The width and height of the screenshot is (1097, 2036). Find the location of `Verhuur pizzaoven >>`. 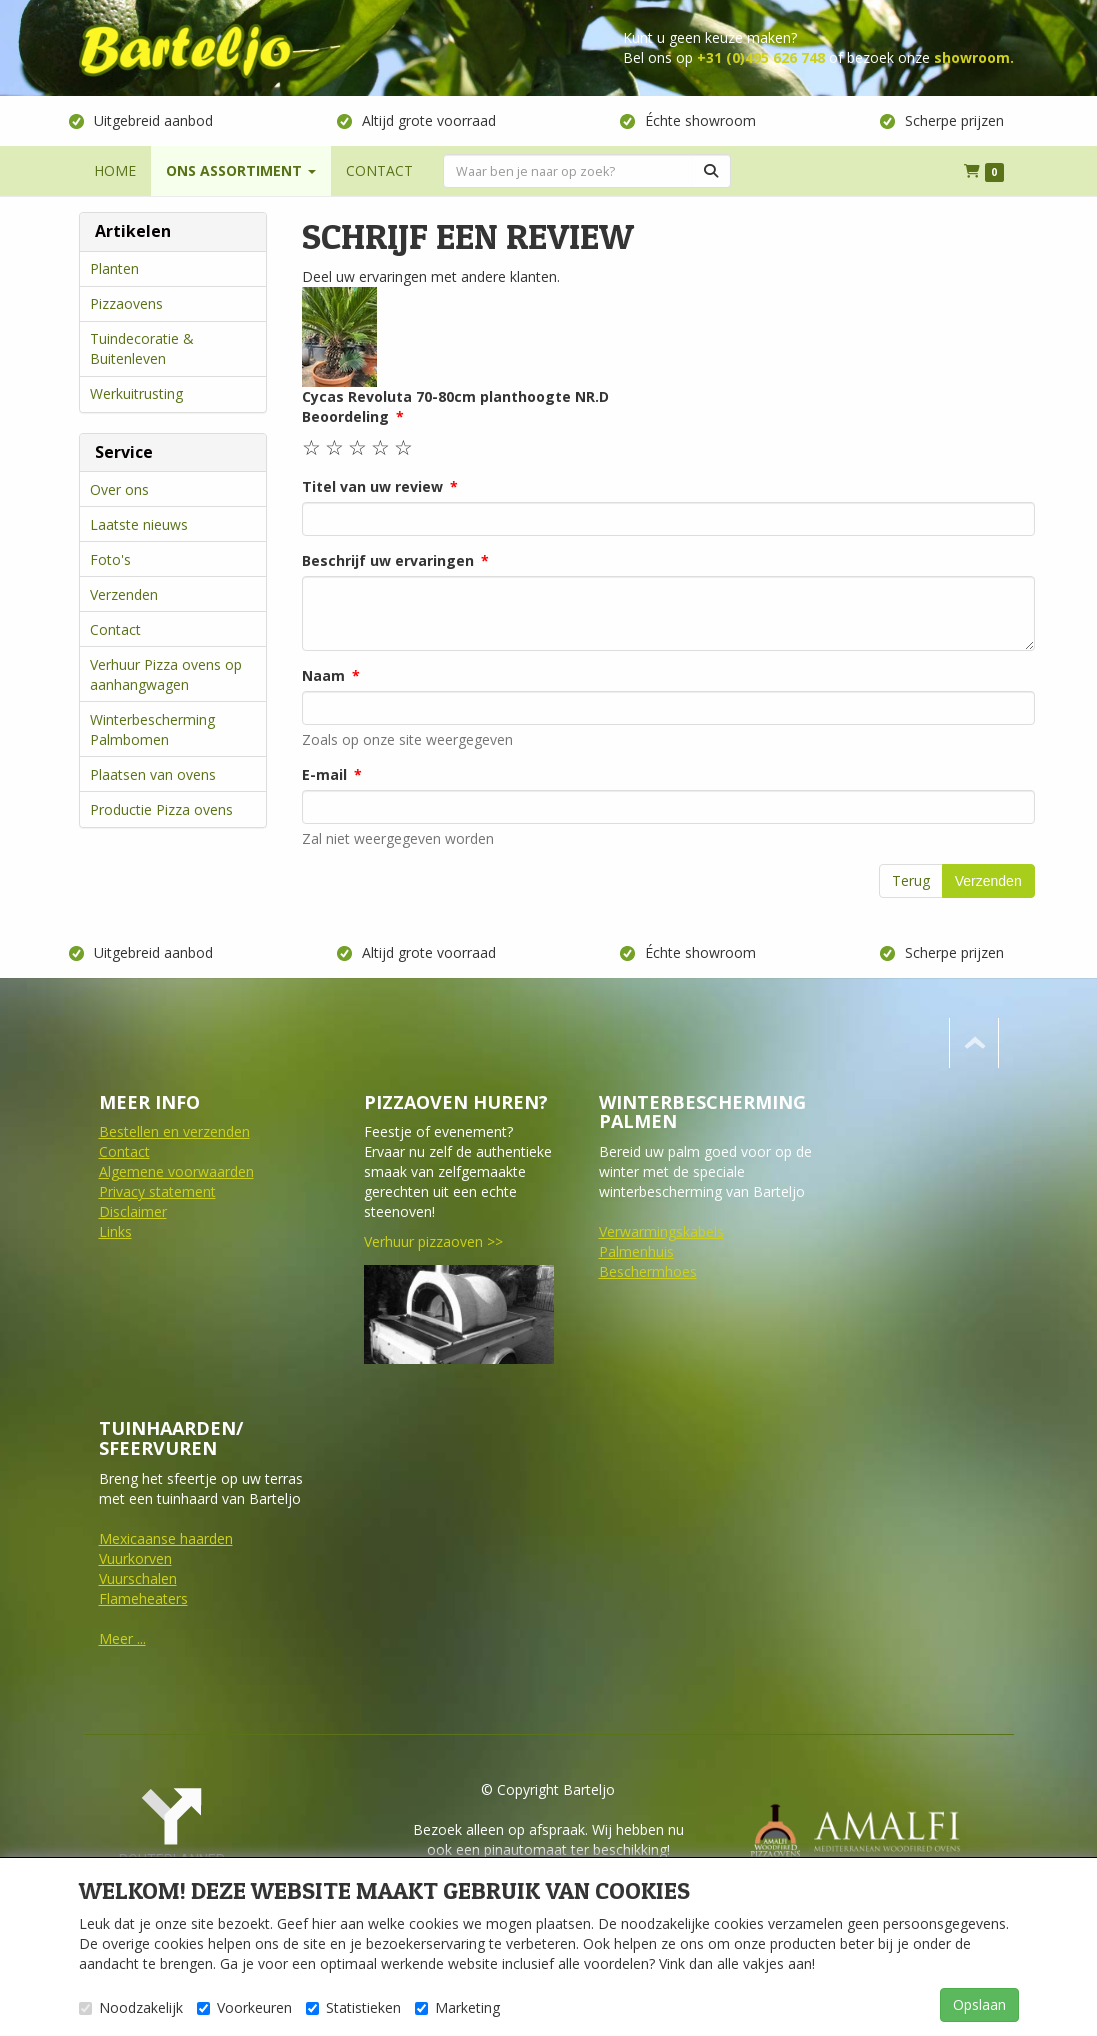

Verhuur pizzaoven >> is located at coordinates (433, 1241).